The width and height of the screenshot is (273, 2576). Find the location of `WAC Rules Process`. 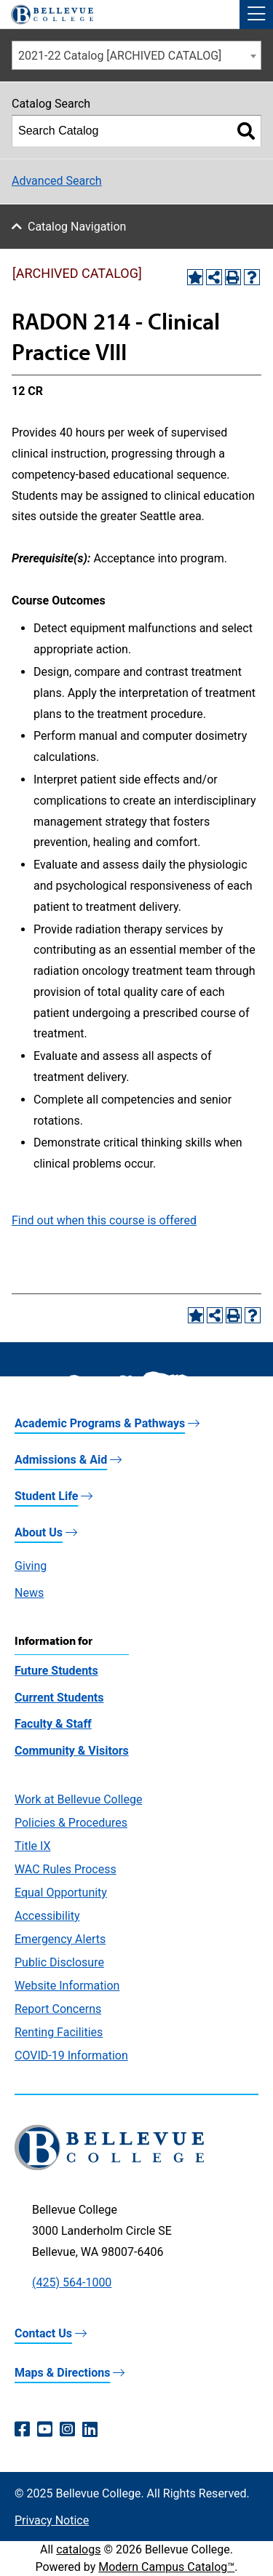

WAC Rules Process is located at coordinates (65, 1869).